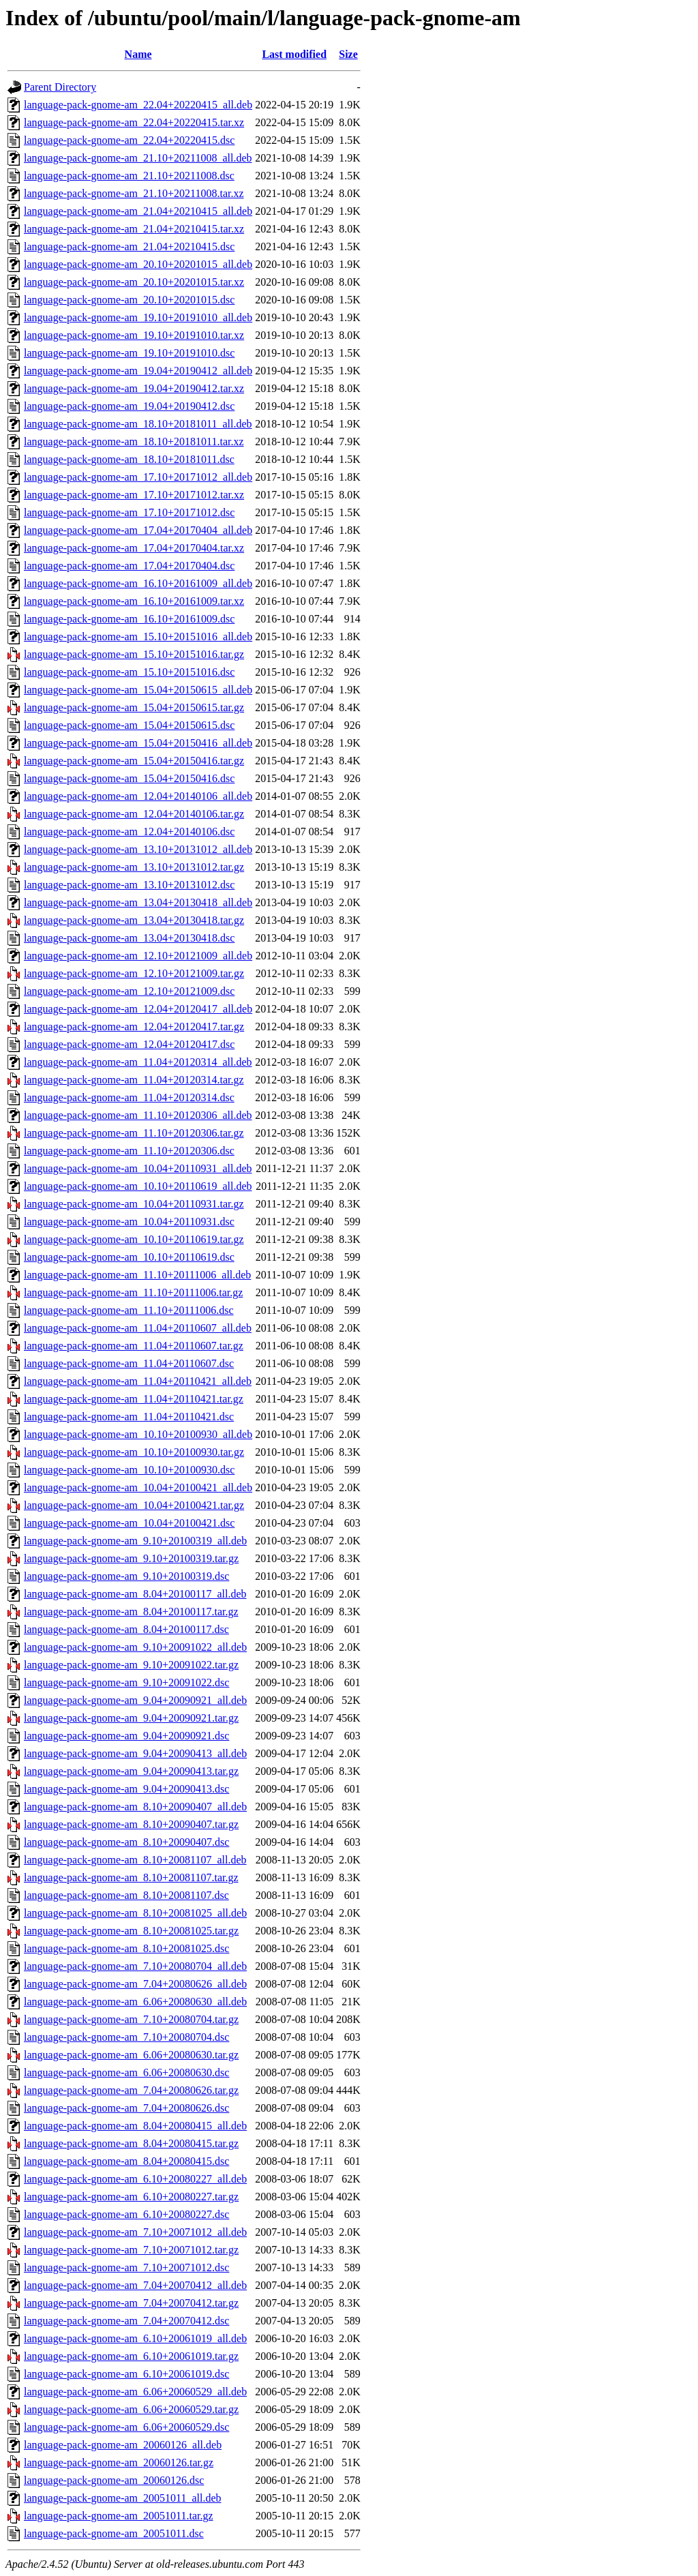  I want to click on Parent Directory, so click(60, 87).